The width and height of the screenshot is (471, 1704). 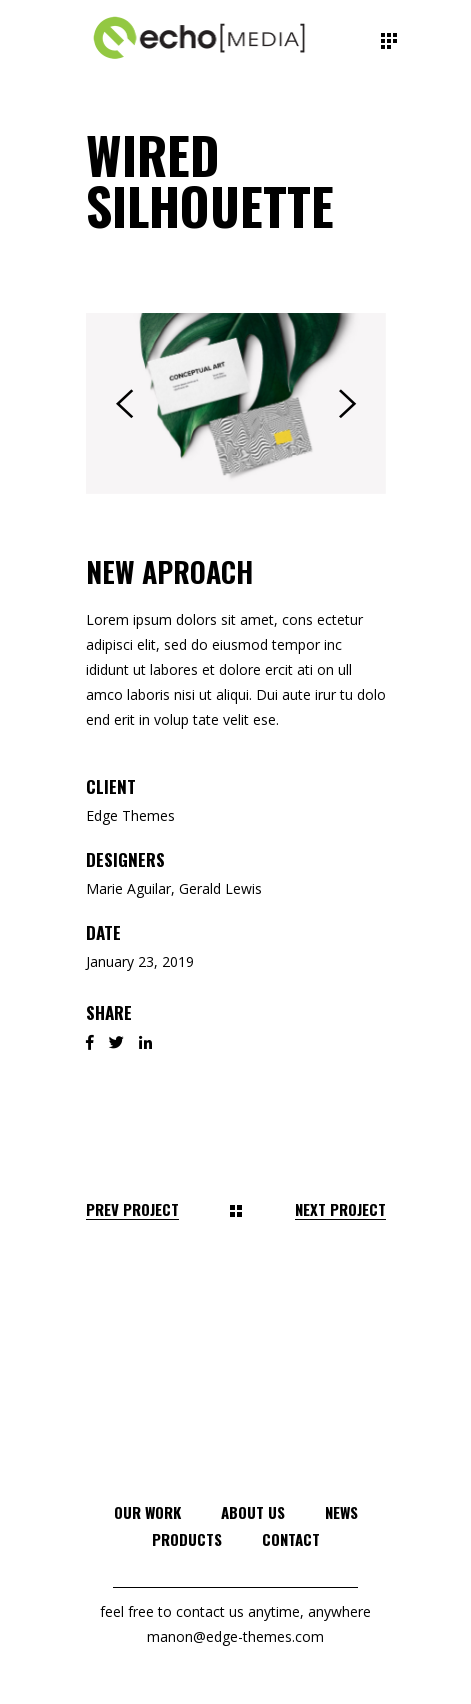 What do you see at coordinates (253, 1512) in the screenshot?
I see `About Us` at bounding box center [253, 1512].